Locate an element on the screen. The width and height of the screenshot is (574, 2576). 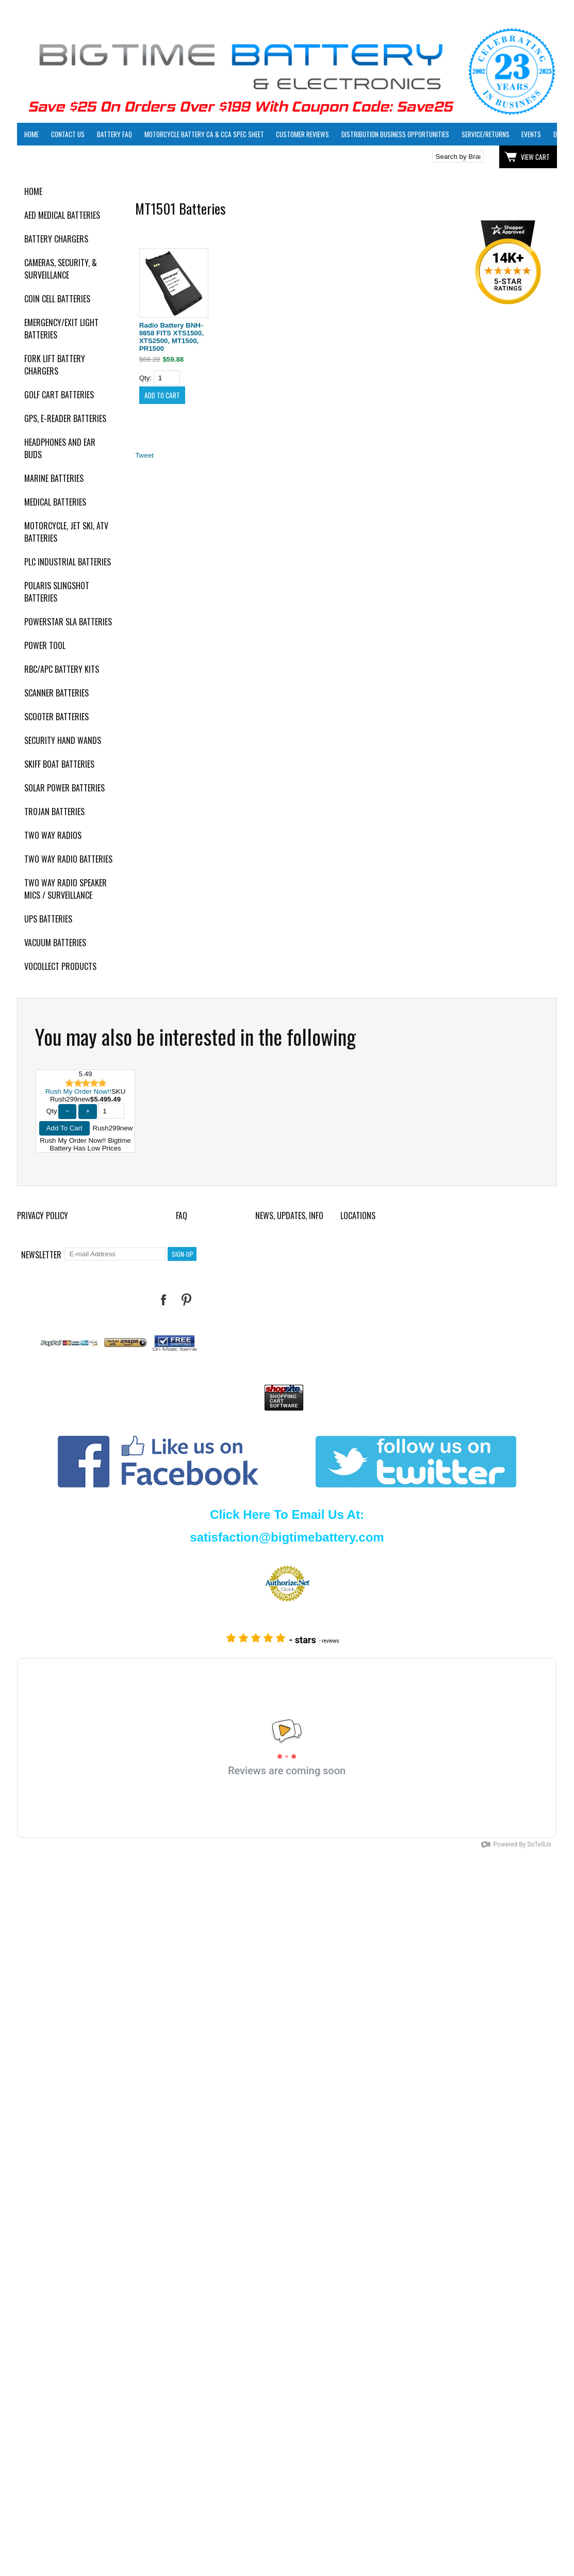
Click here to is located at coordinates (54, 157).